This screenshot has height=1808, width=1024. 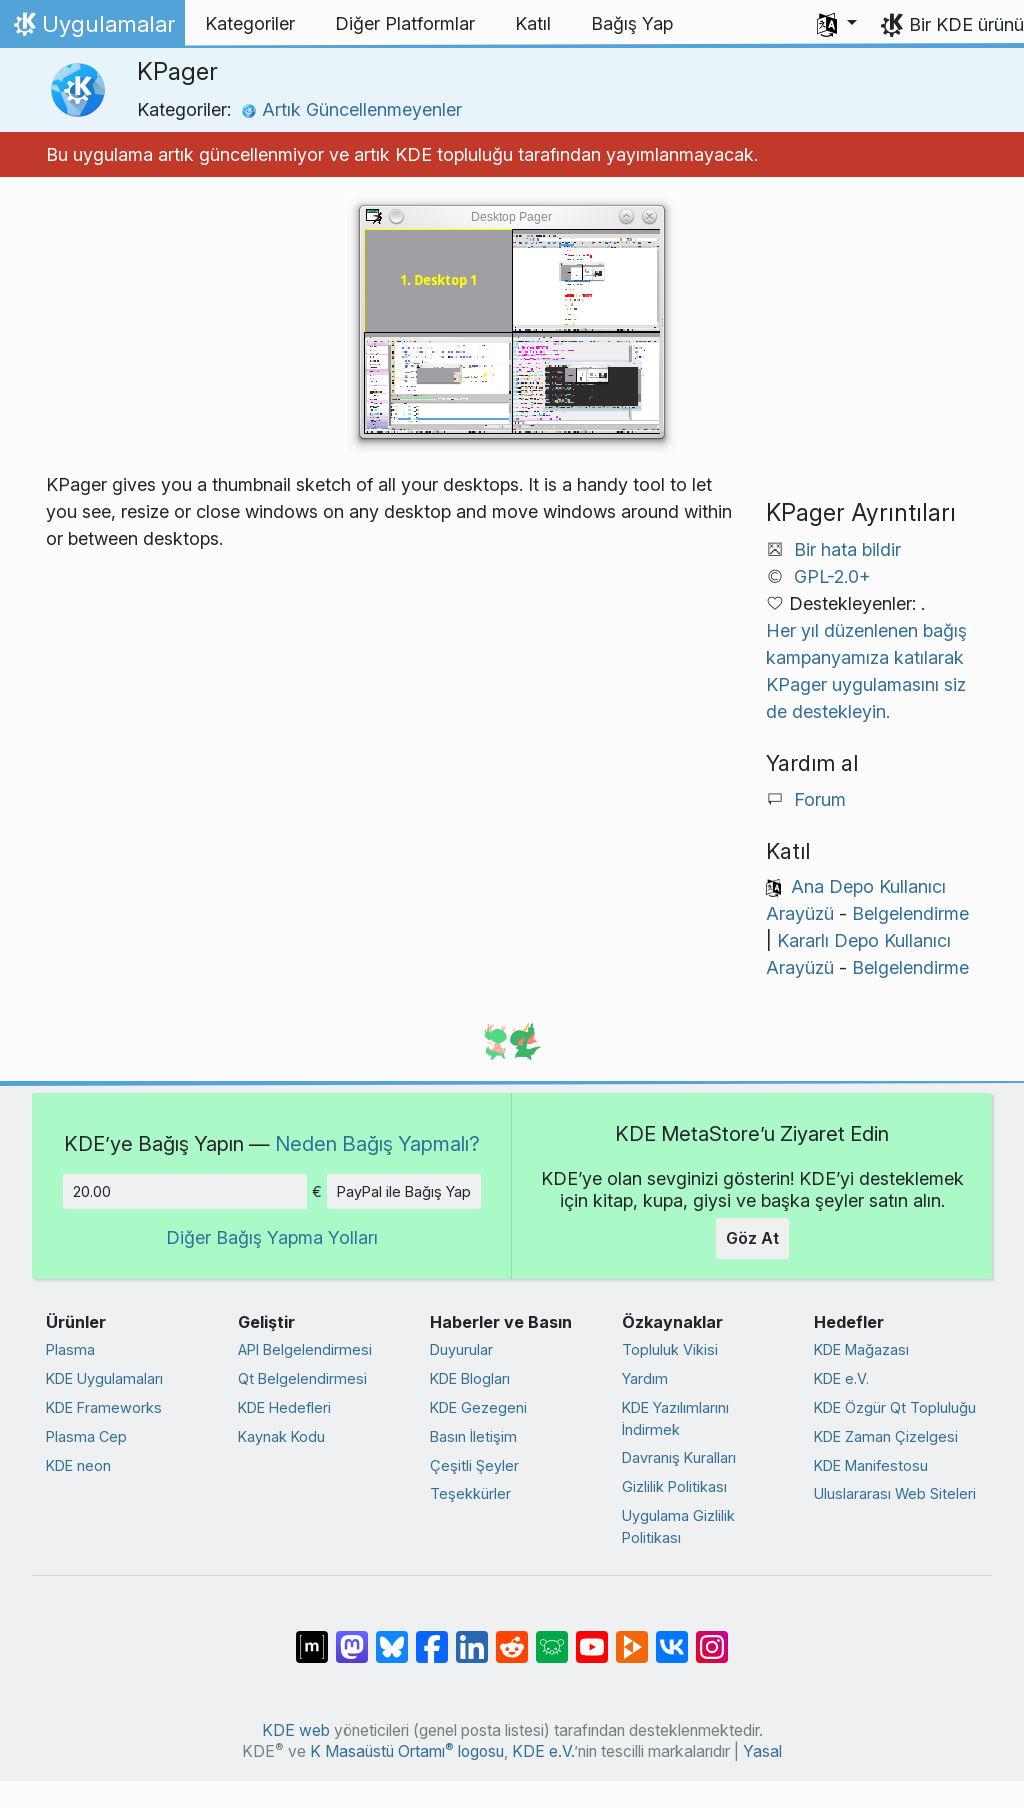 I want to click on Teşekkürler, so click(x=470, y=1493).